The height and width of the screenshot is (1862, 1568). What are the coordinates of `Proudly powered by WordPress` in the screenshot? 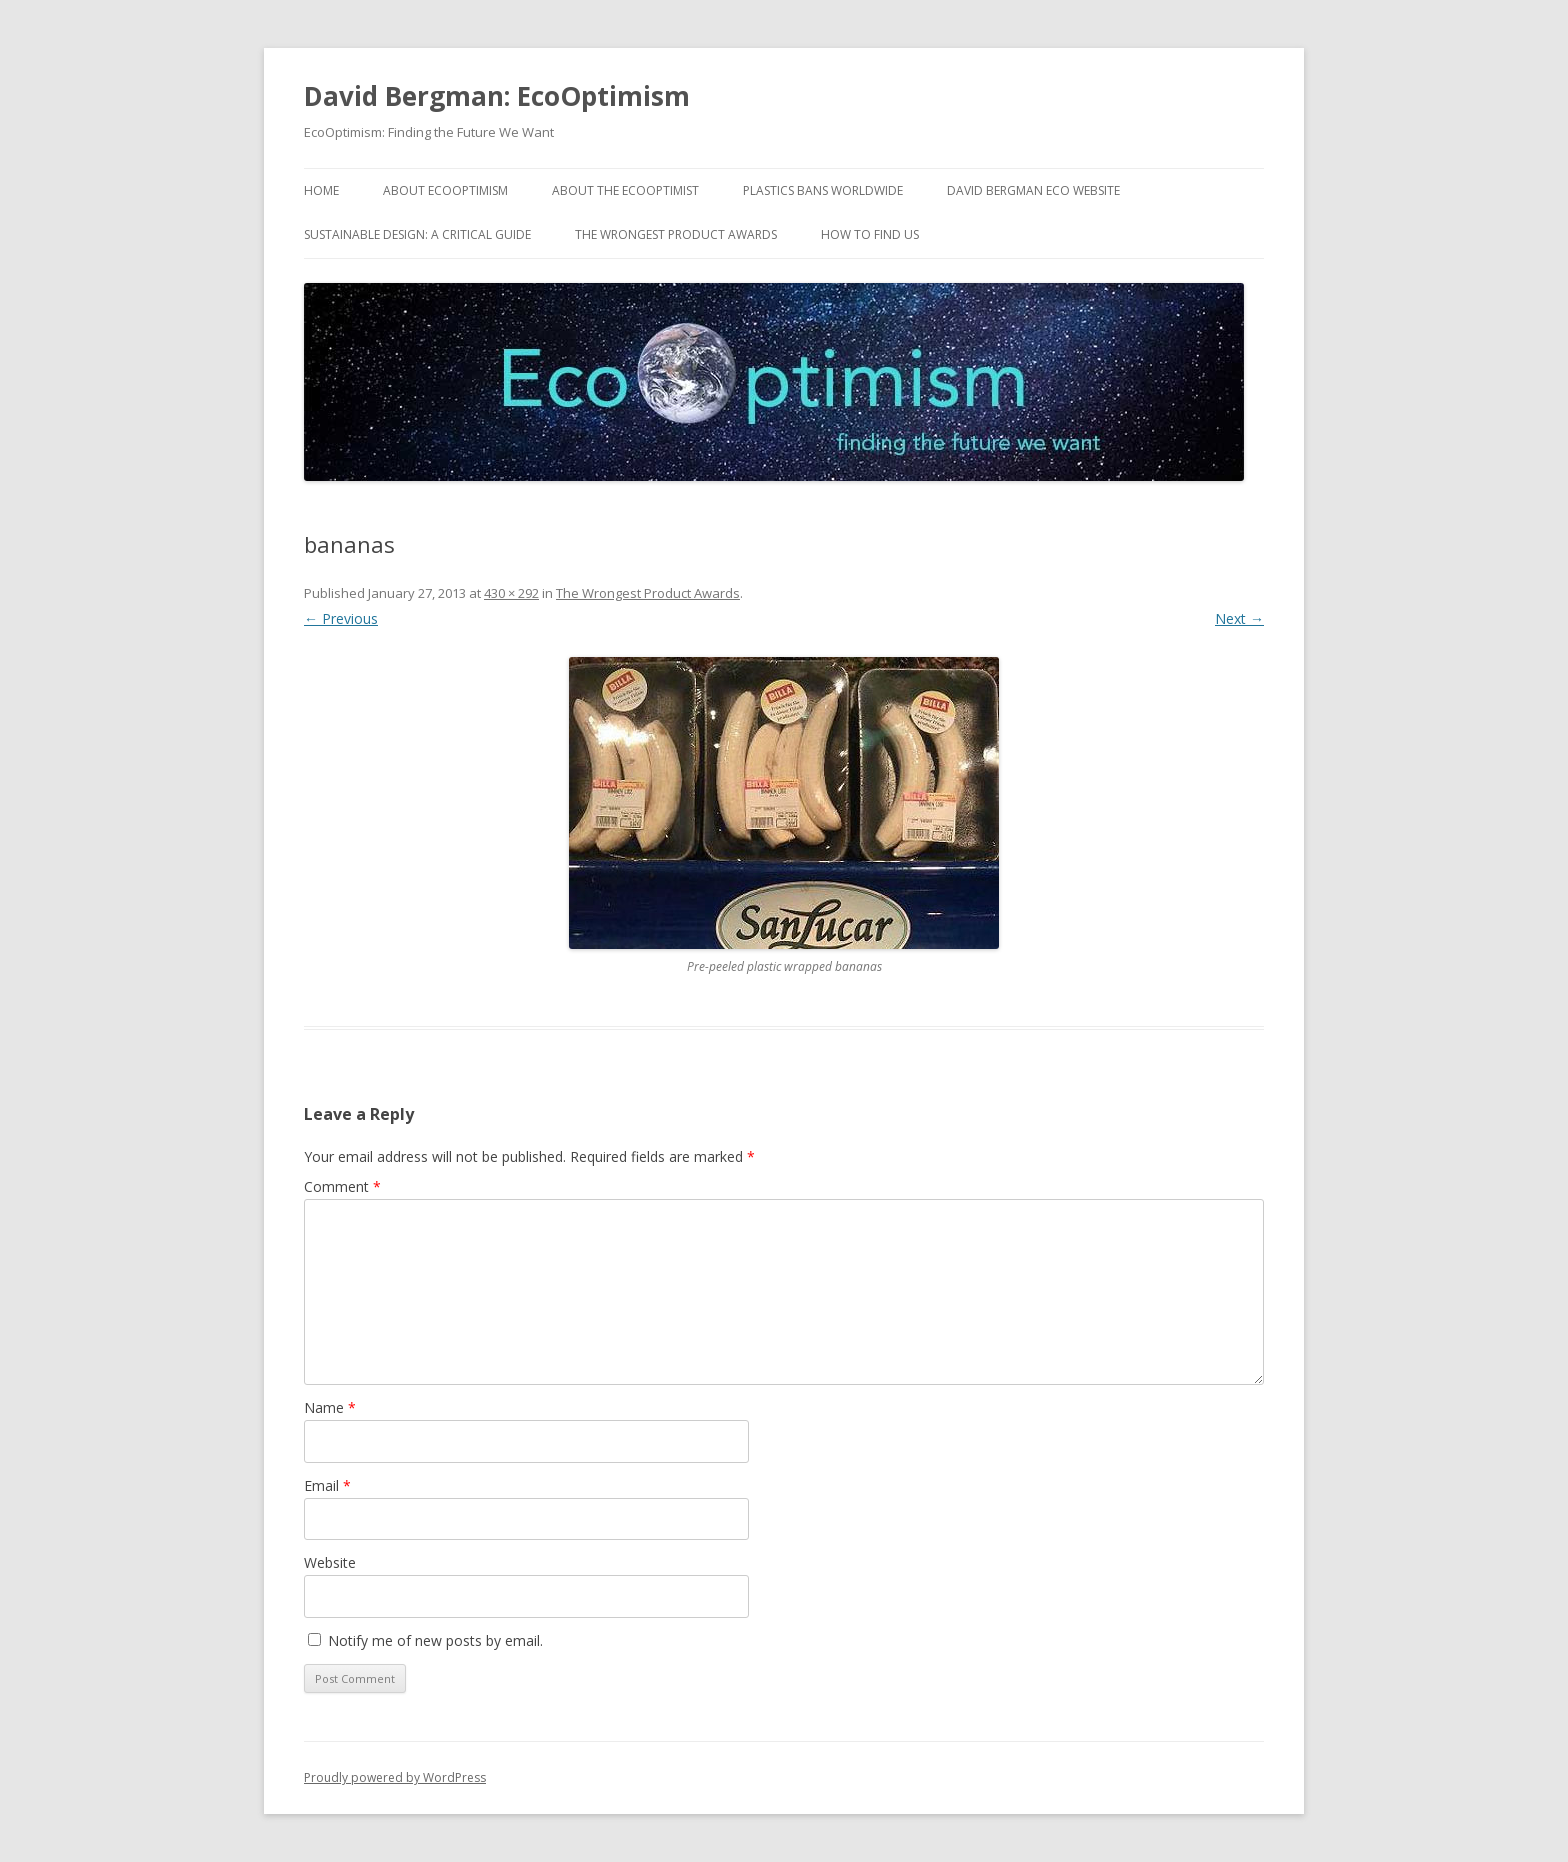 It's located at (395, 1777).